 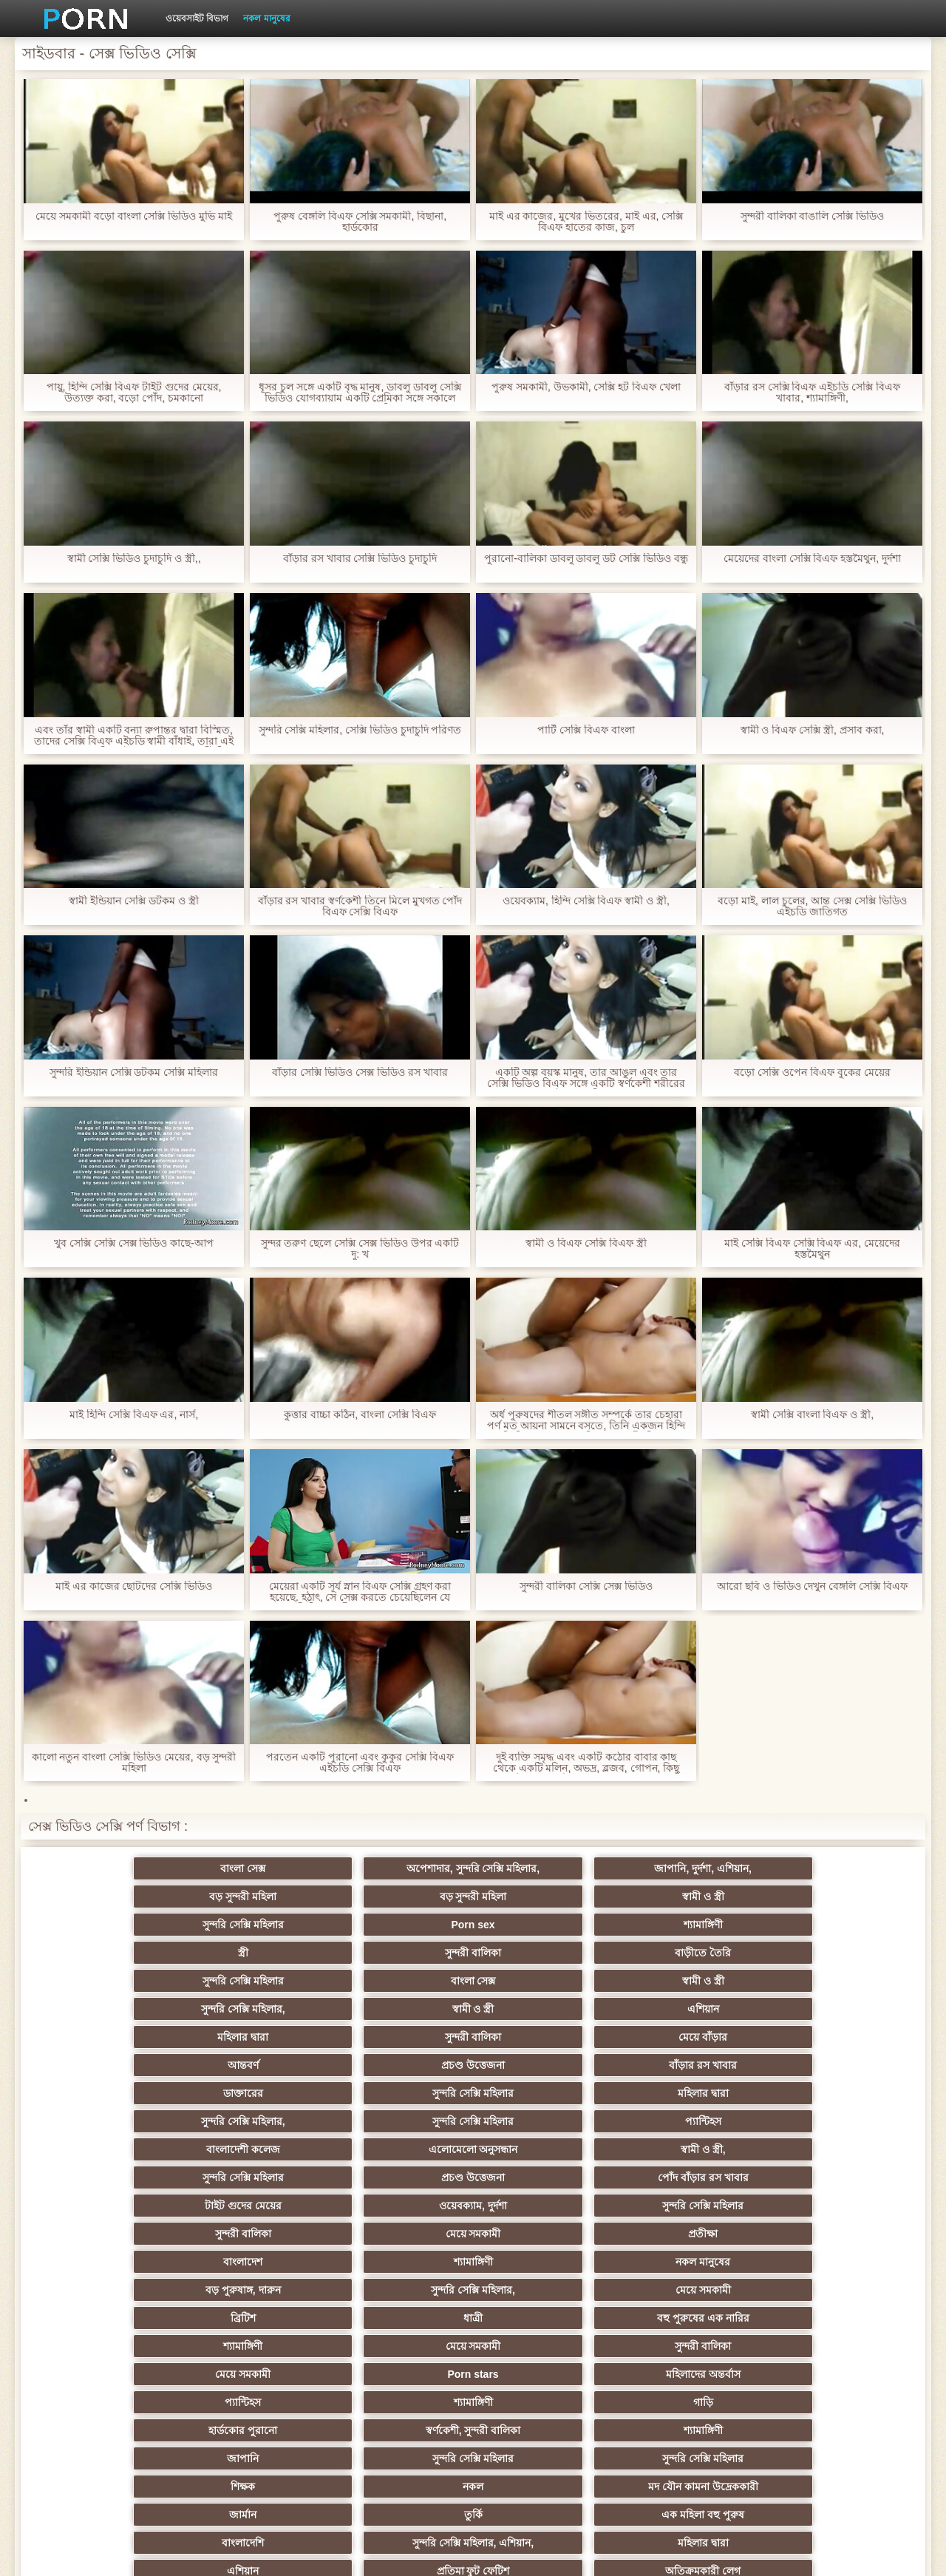 What do you see at coordinates (545, 2087) in the screenshot?
I see `বড় পুরুষাঙ্গ, দারুন` at bounding box center [545, 2087].